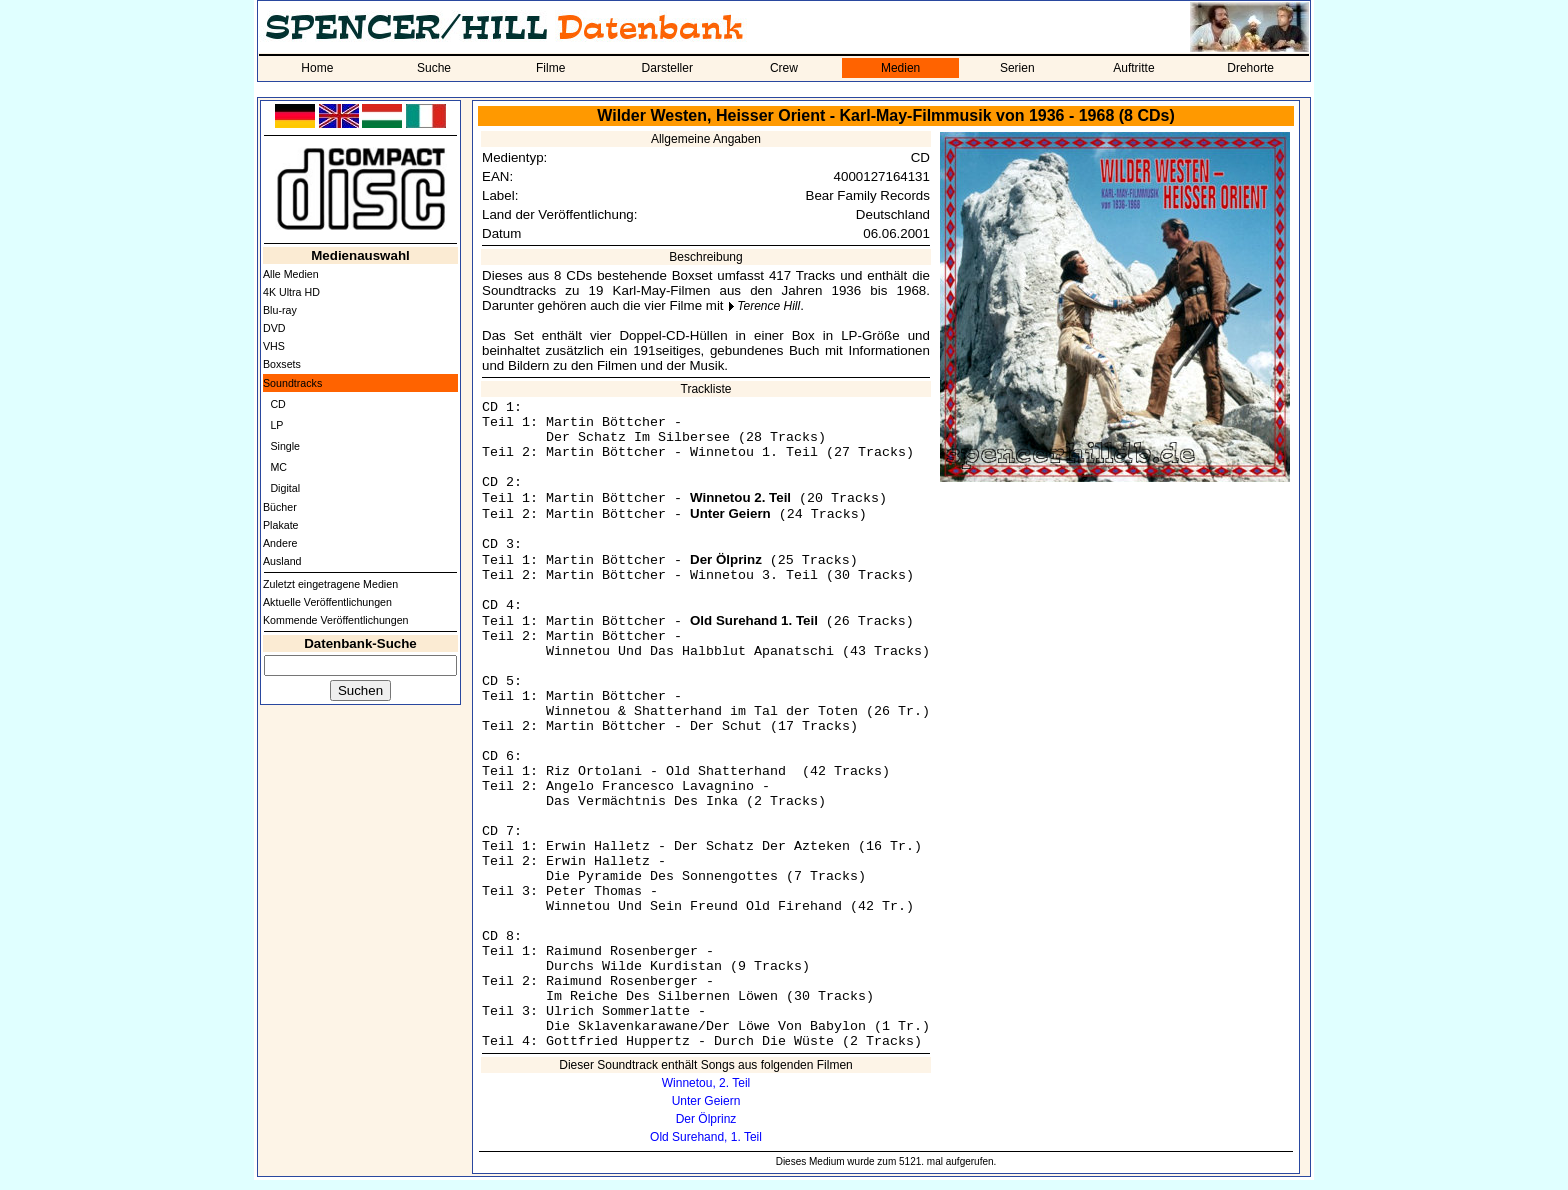 The height and width of the screenshot is (1190, 1568). What do you see at coordinates (280, 543) in the screenshot?
I see `Andere` at bounding box center [280, 543].